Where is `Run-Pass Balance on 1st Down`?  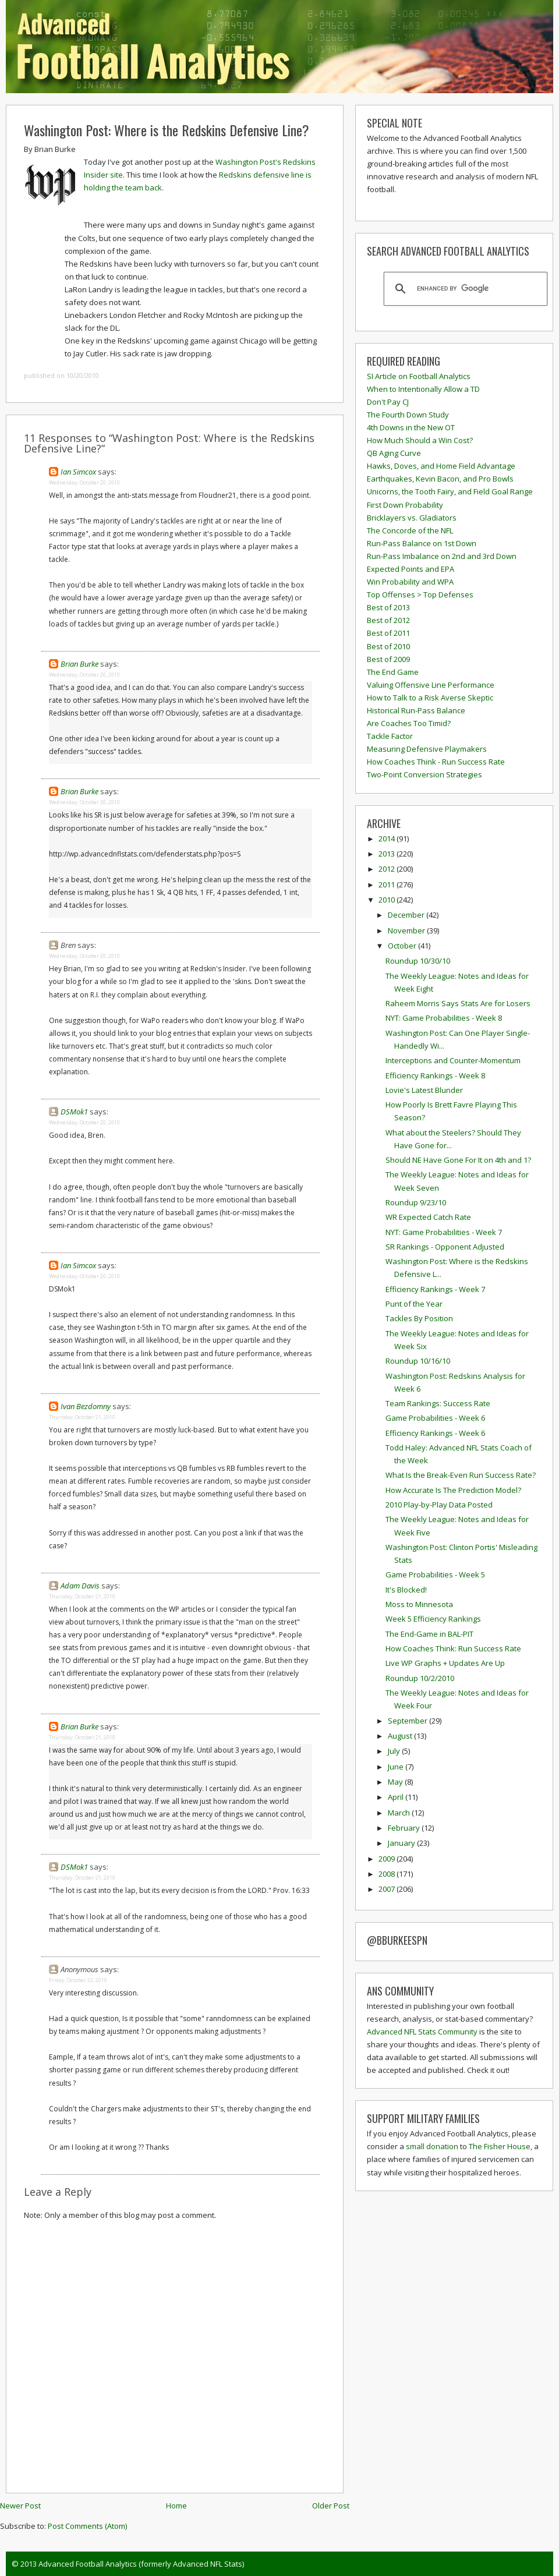
Run-Pass Balance on 1st Down is located at coordinates (421, 543).